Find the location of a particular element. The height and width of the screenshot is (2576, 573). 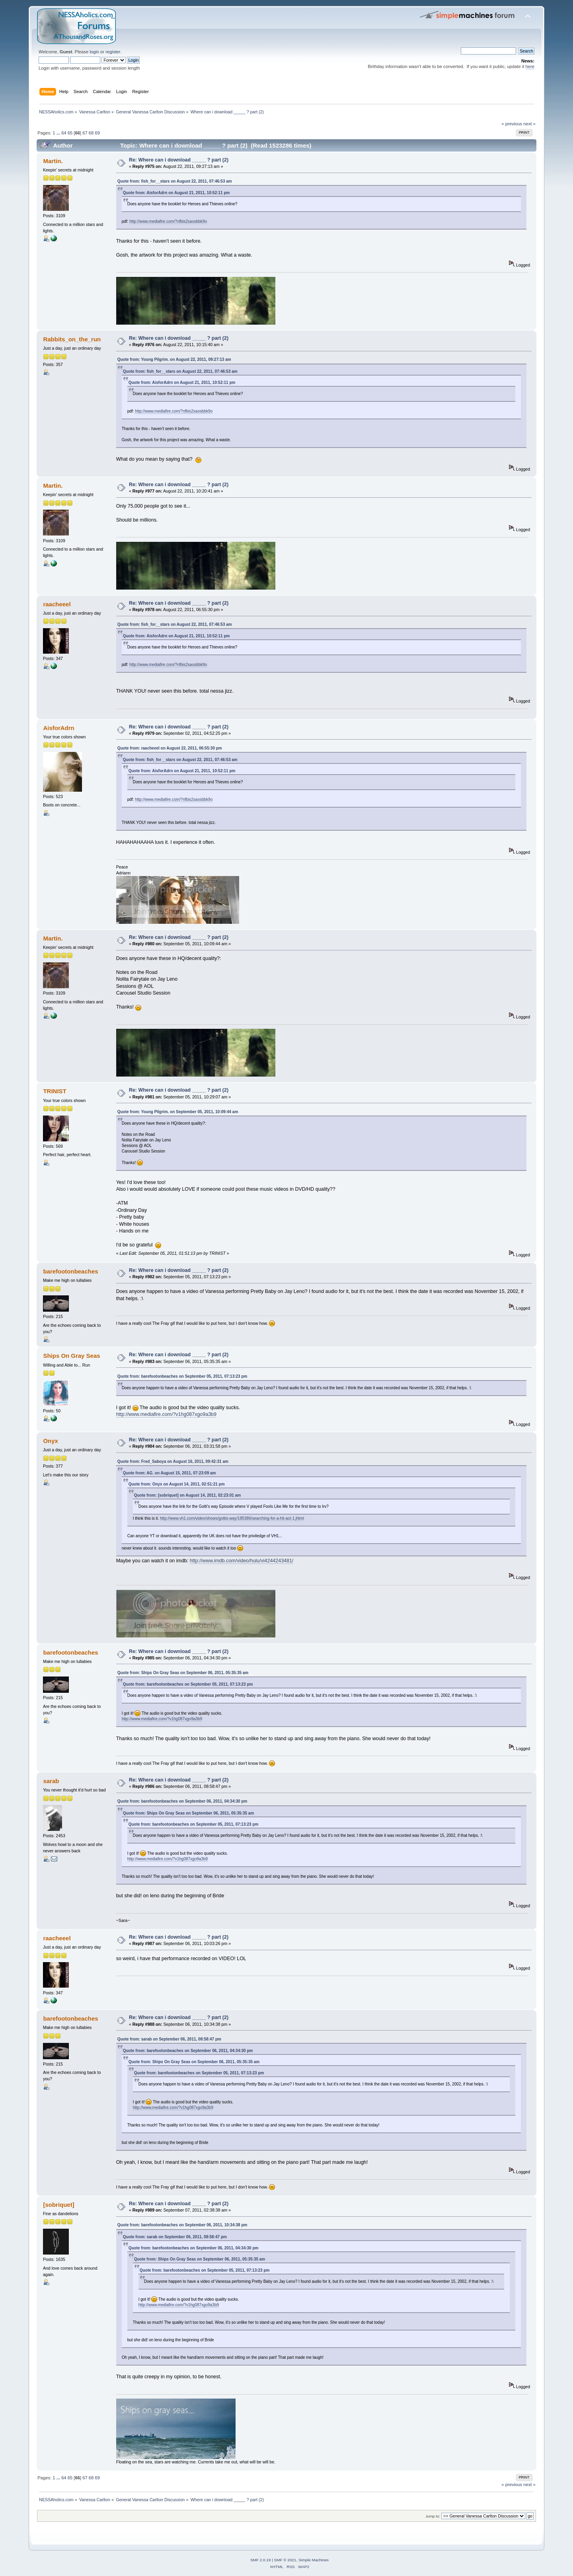

Quote from: Onyx on August 14, 2011, 02:51:21 pm is located at coordinates (177, 1484).